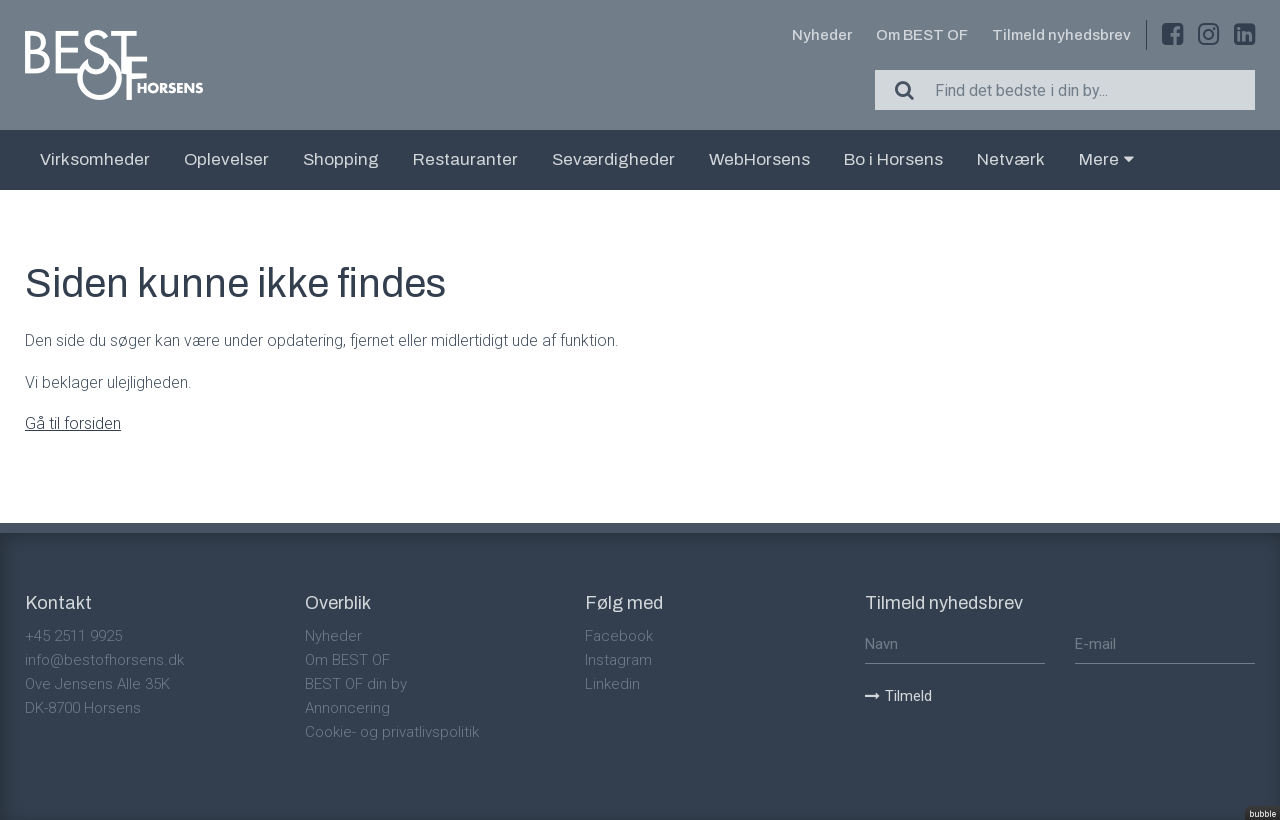 The width and height of the screenshot is (1280, 820). What do you see at coordinates (613, 159) in the screenshot?
I see `Seværdigheder` at bounding box center [613, 159].